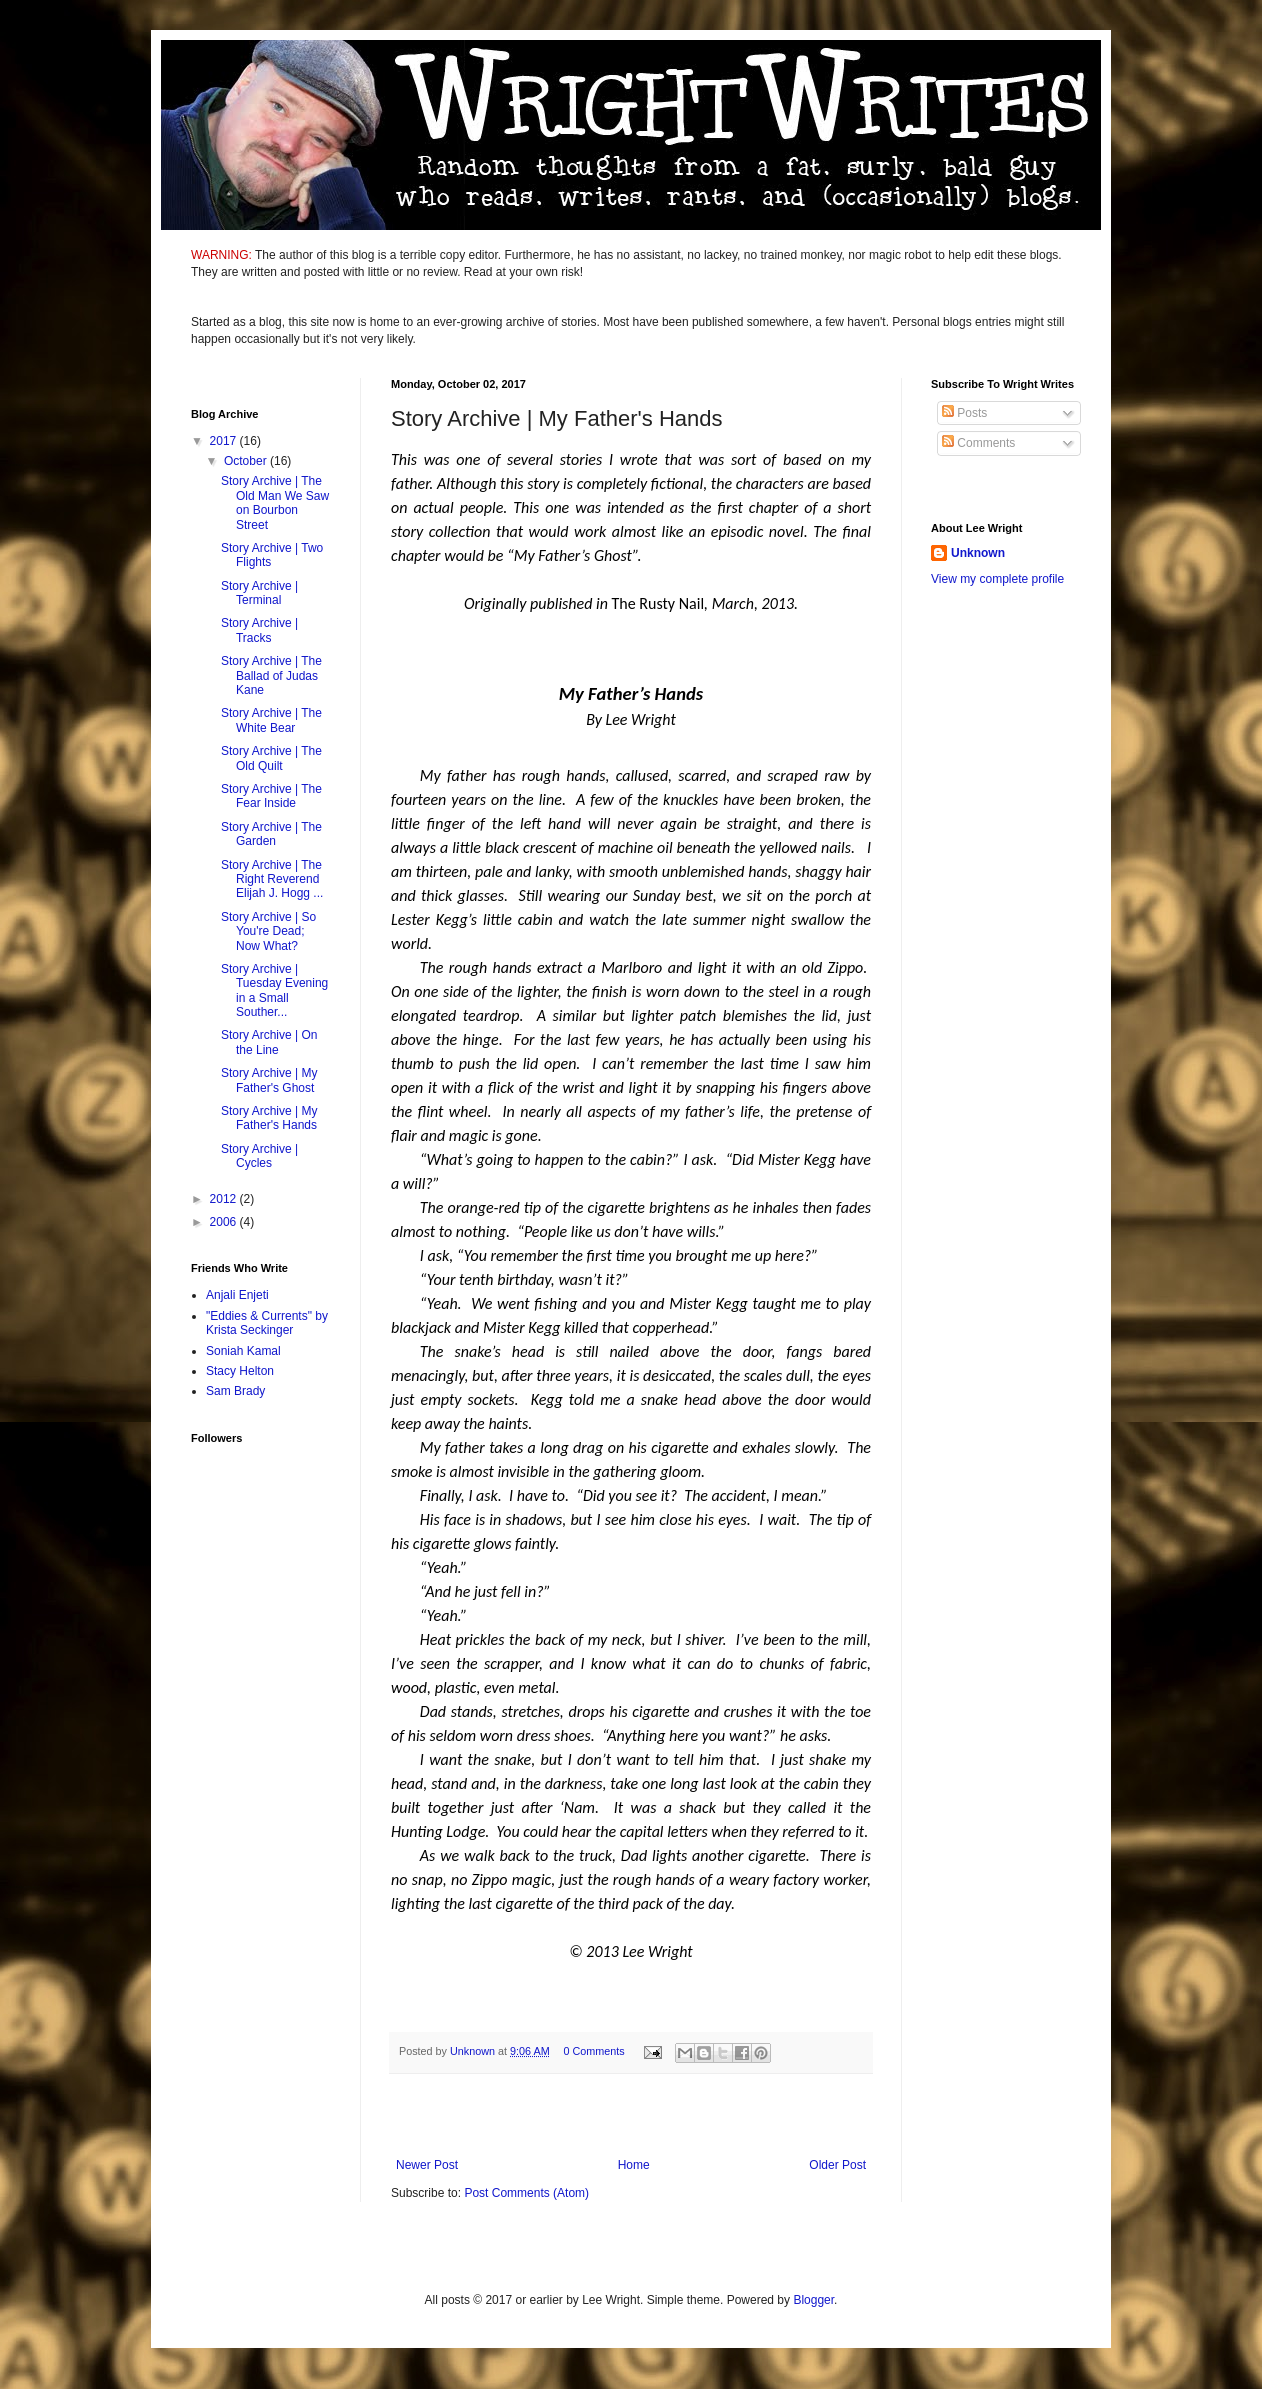  What do you see at coordinates (259, 630) in the screenshot?
I see `Story Archive | Tracks` at bounding box center [259, 630].